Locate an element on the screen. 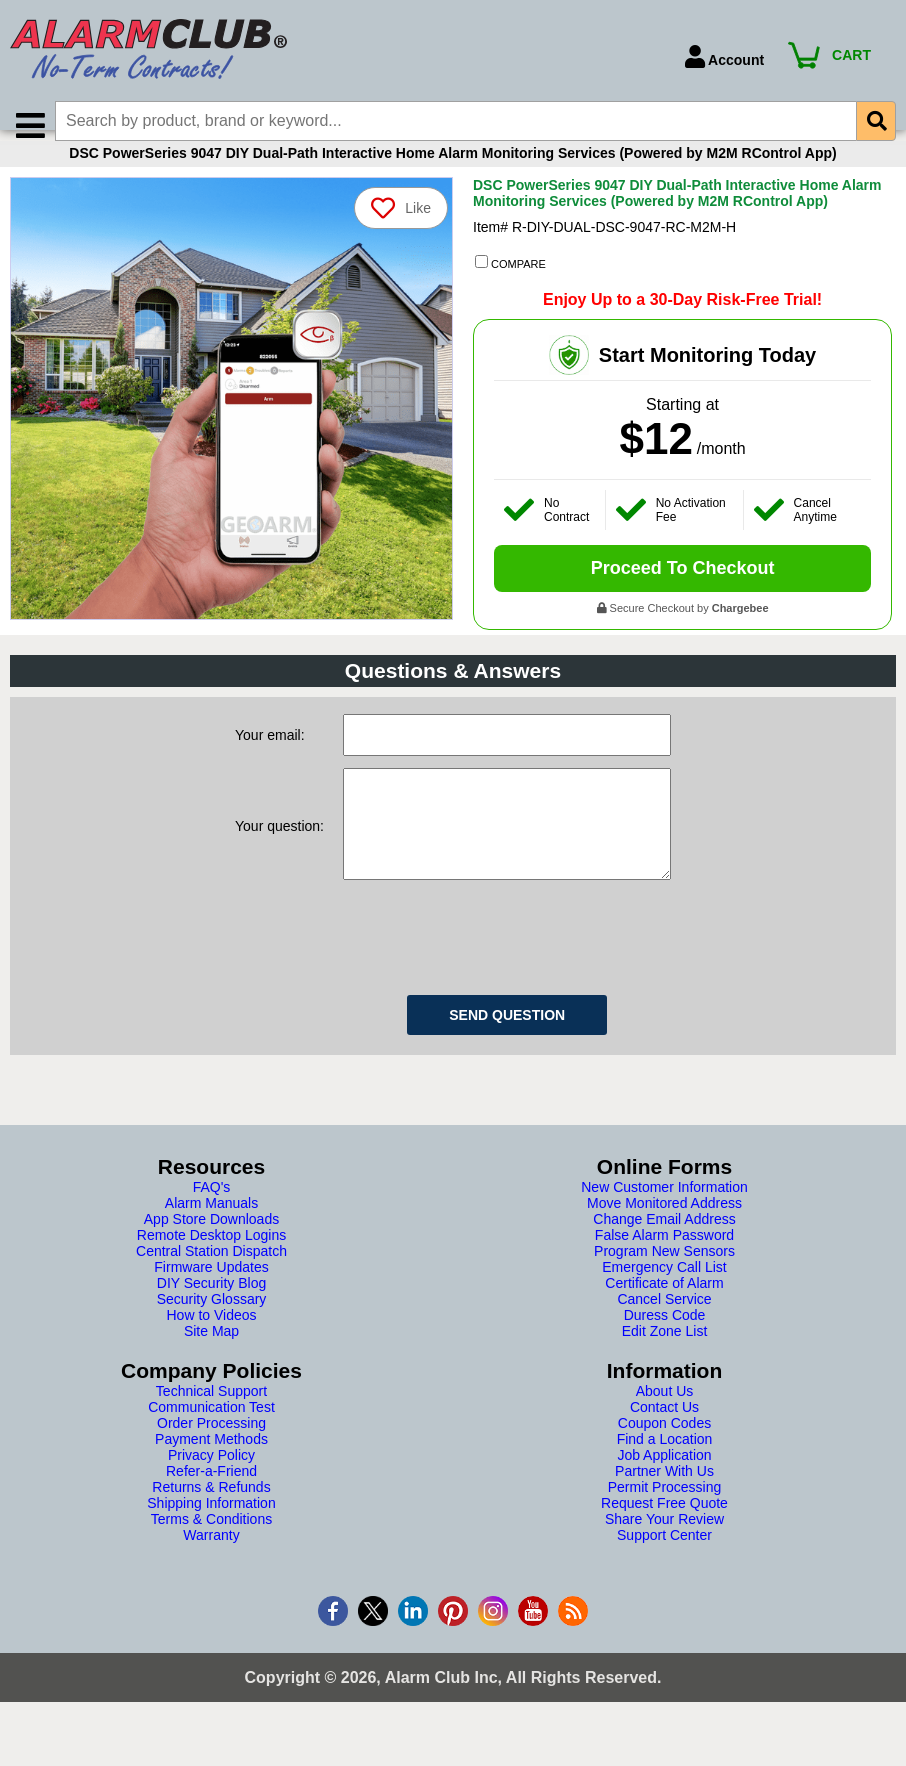  Support Center is located at coordinates (664, 1579).